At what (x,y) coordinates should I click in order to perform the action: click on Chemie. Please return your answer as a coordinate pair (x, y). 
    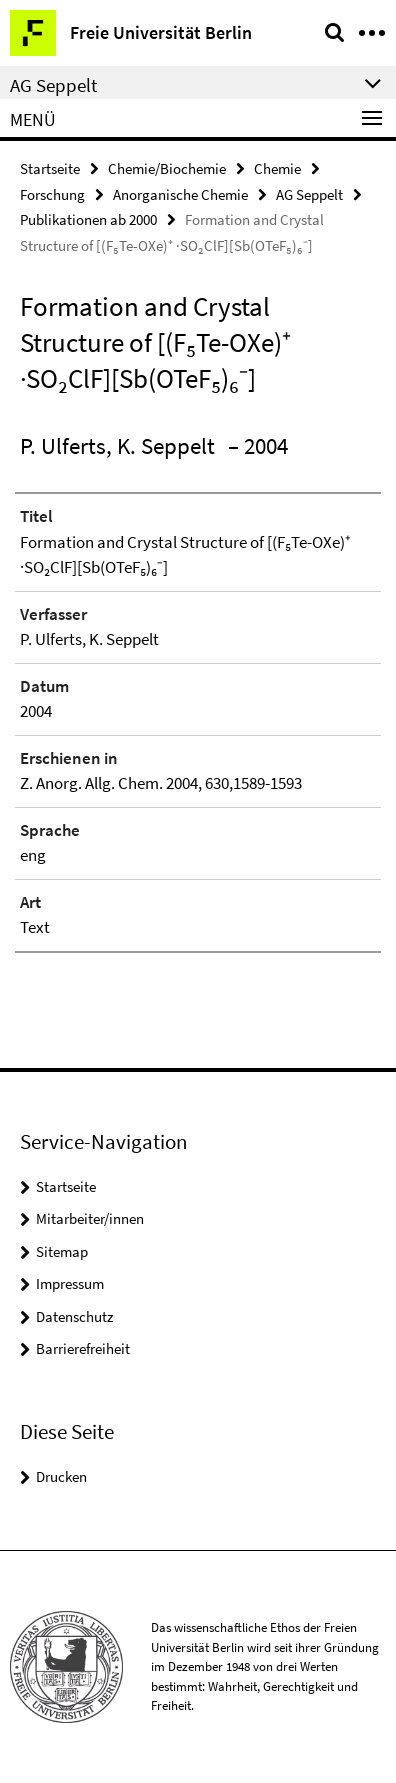
    Looking at the image, I should click on (277, 168).